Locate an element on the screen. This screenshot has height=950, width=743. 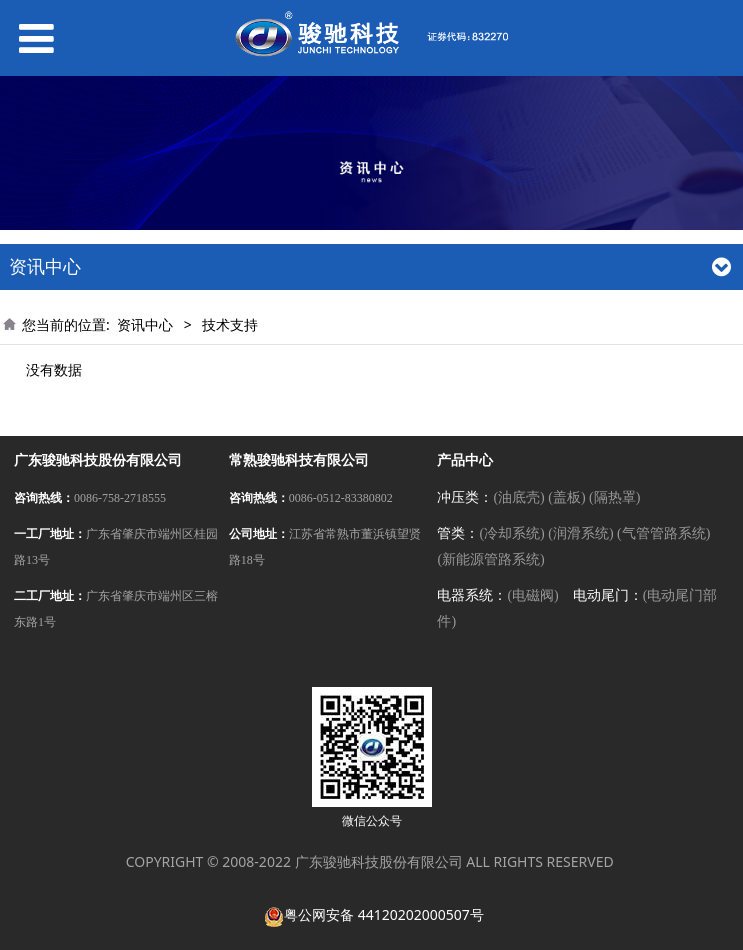
(油底壳) is located at coordinates (518, 497).